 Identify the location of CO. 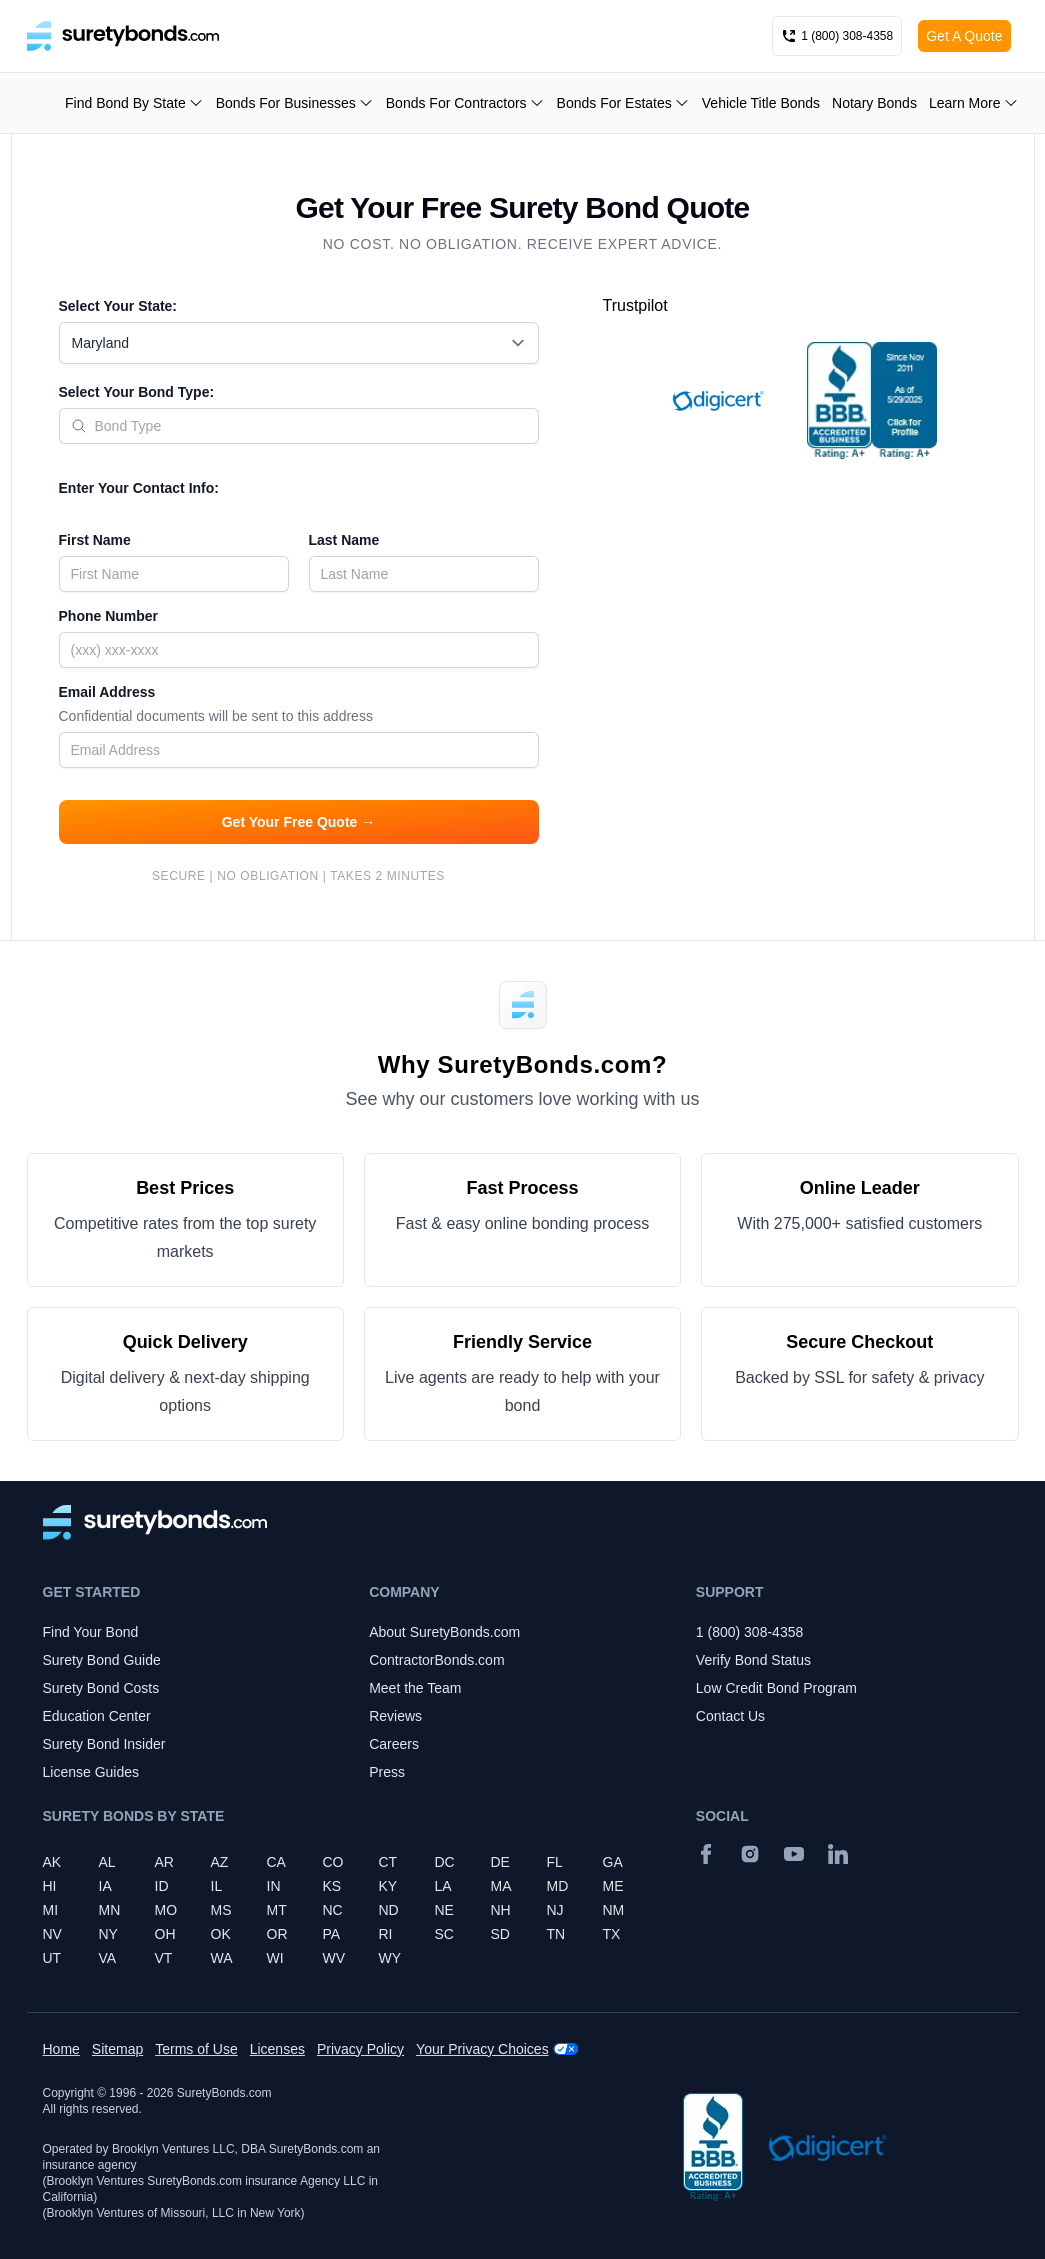
(333, 1862).